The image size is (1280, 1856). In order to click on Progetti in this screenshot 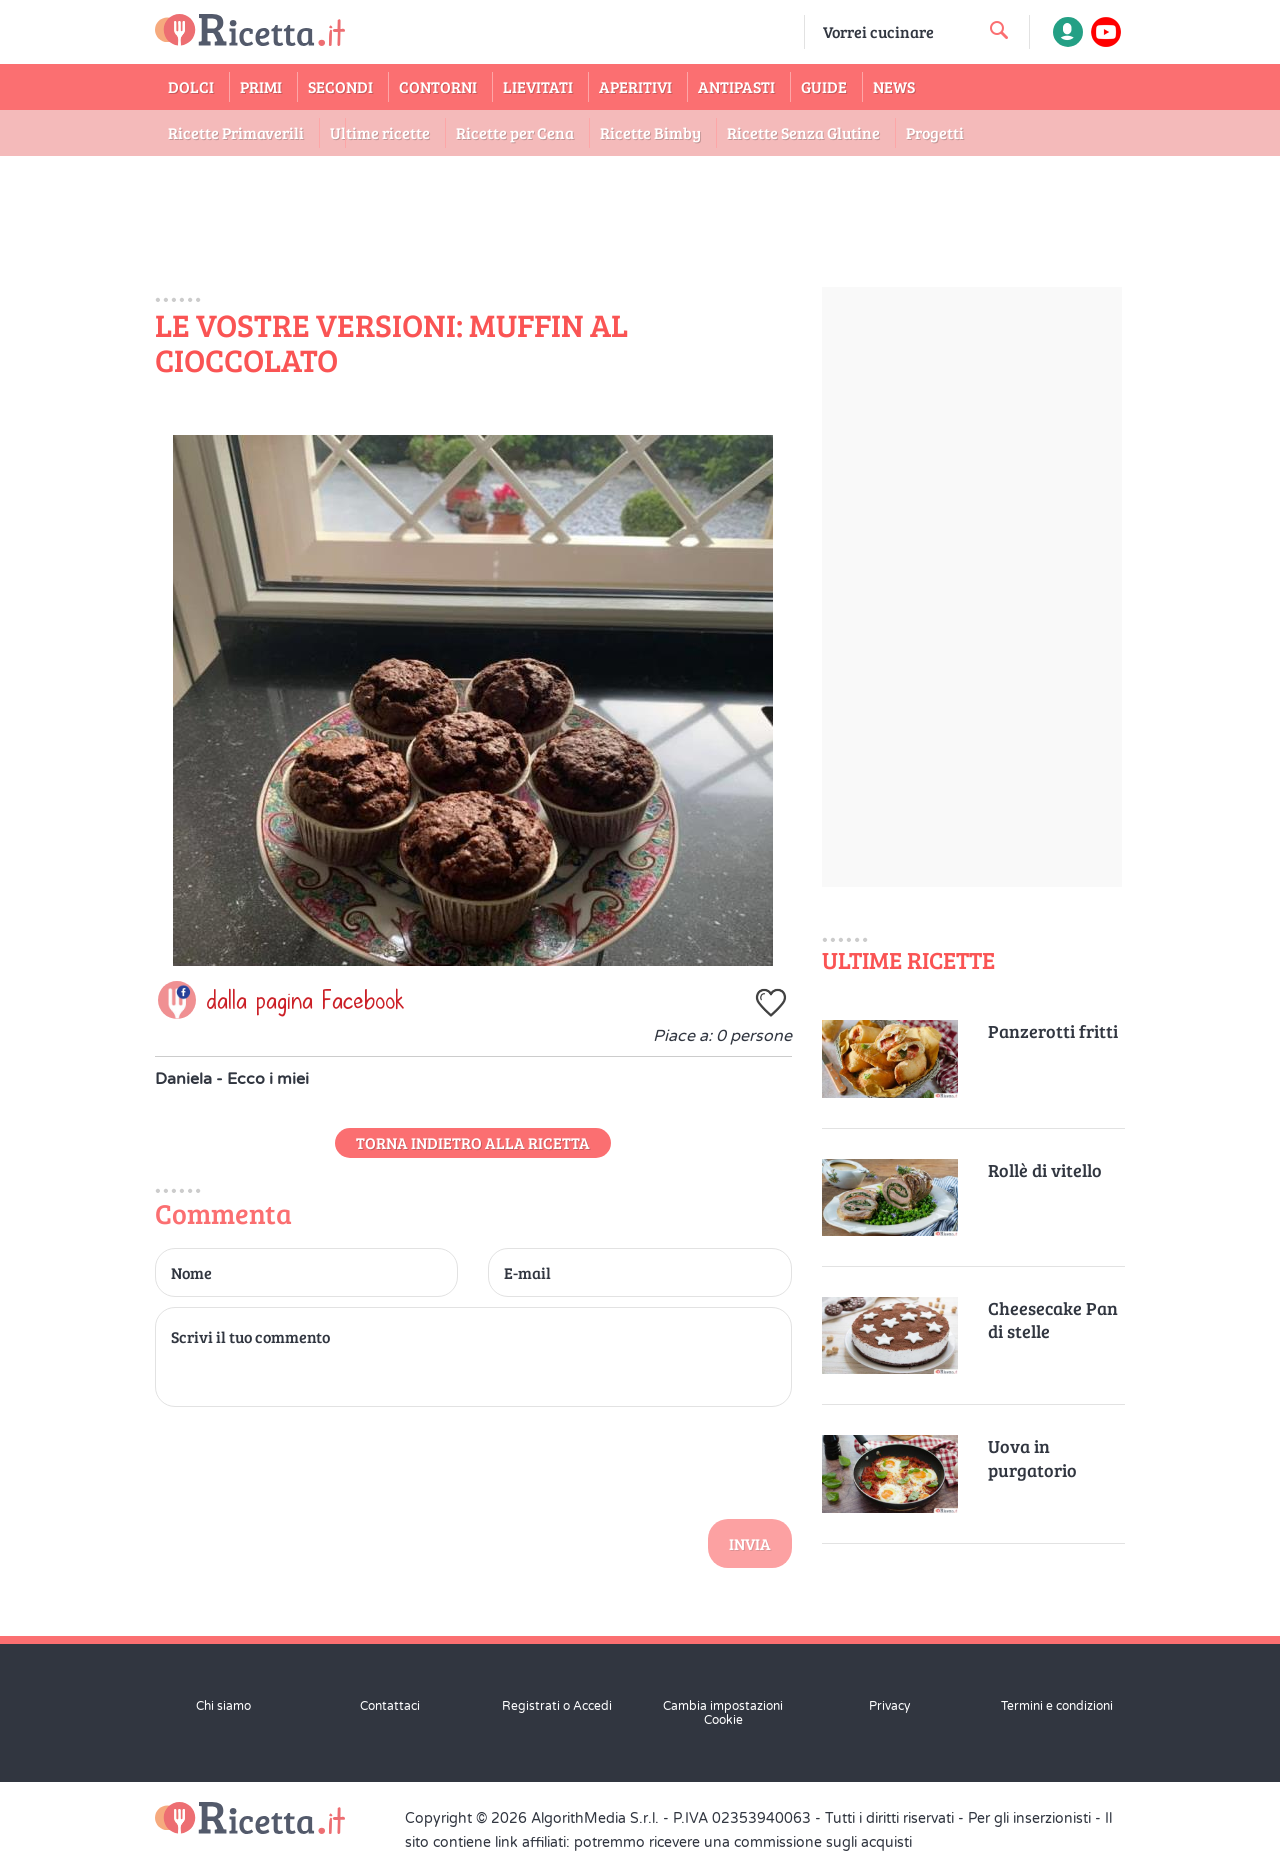, I will do `click(935, 132)`.